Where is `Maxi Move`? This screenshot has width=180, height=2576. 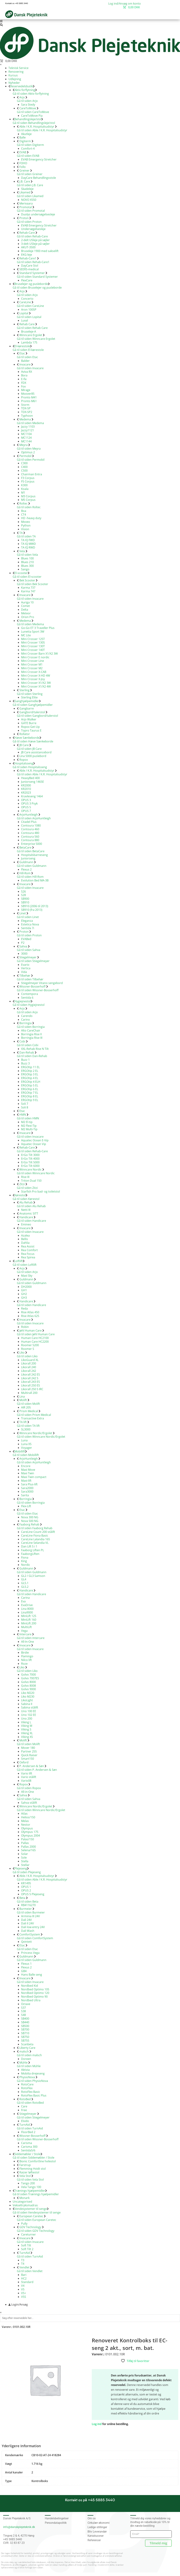 Maxi Move is located at coordinates (28, 1470).